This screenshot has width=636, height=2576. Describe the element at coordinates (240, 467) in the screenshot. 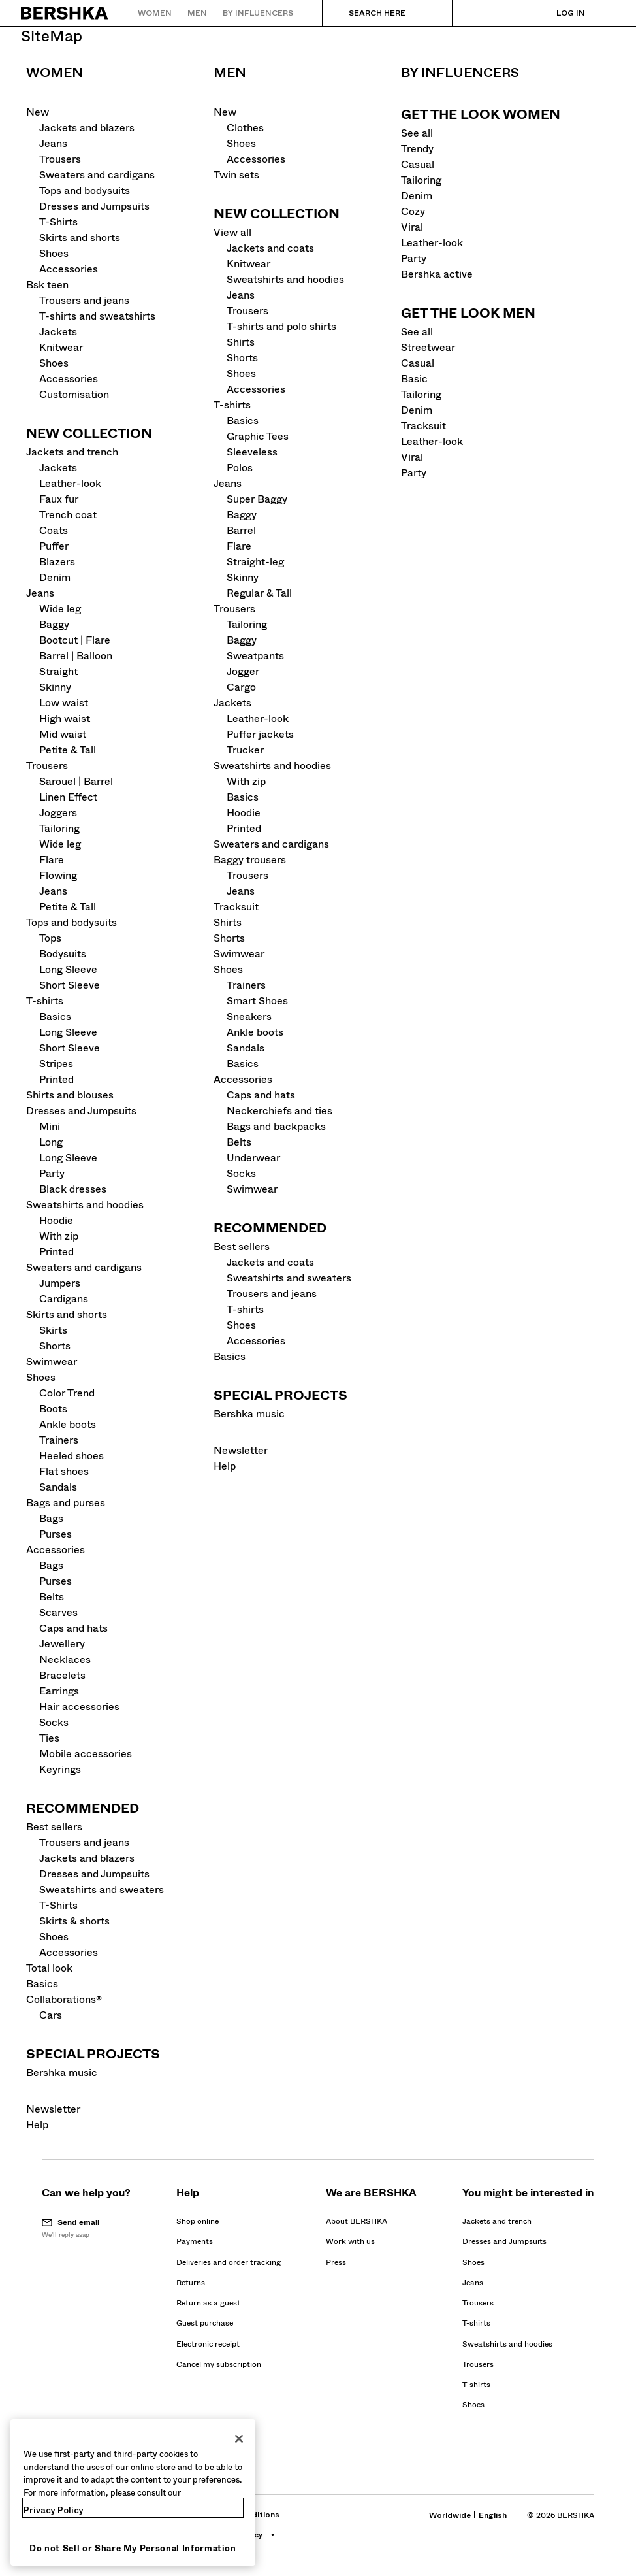

I see `Polos` at that location.